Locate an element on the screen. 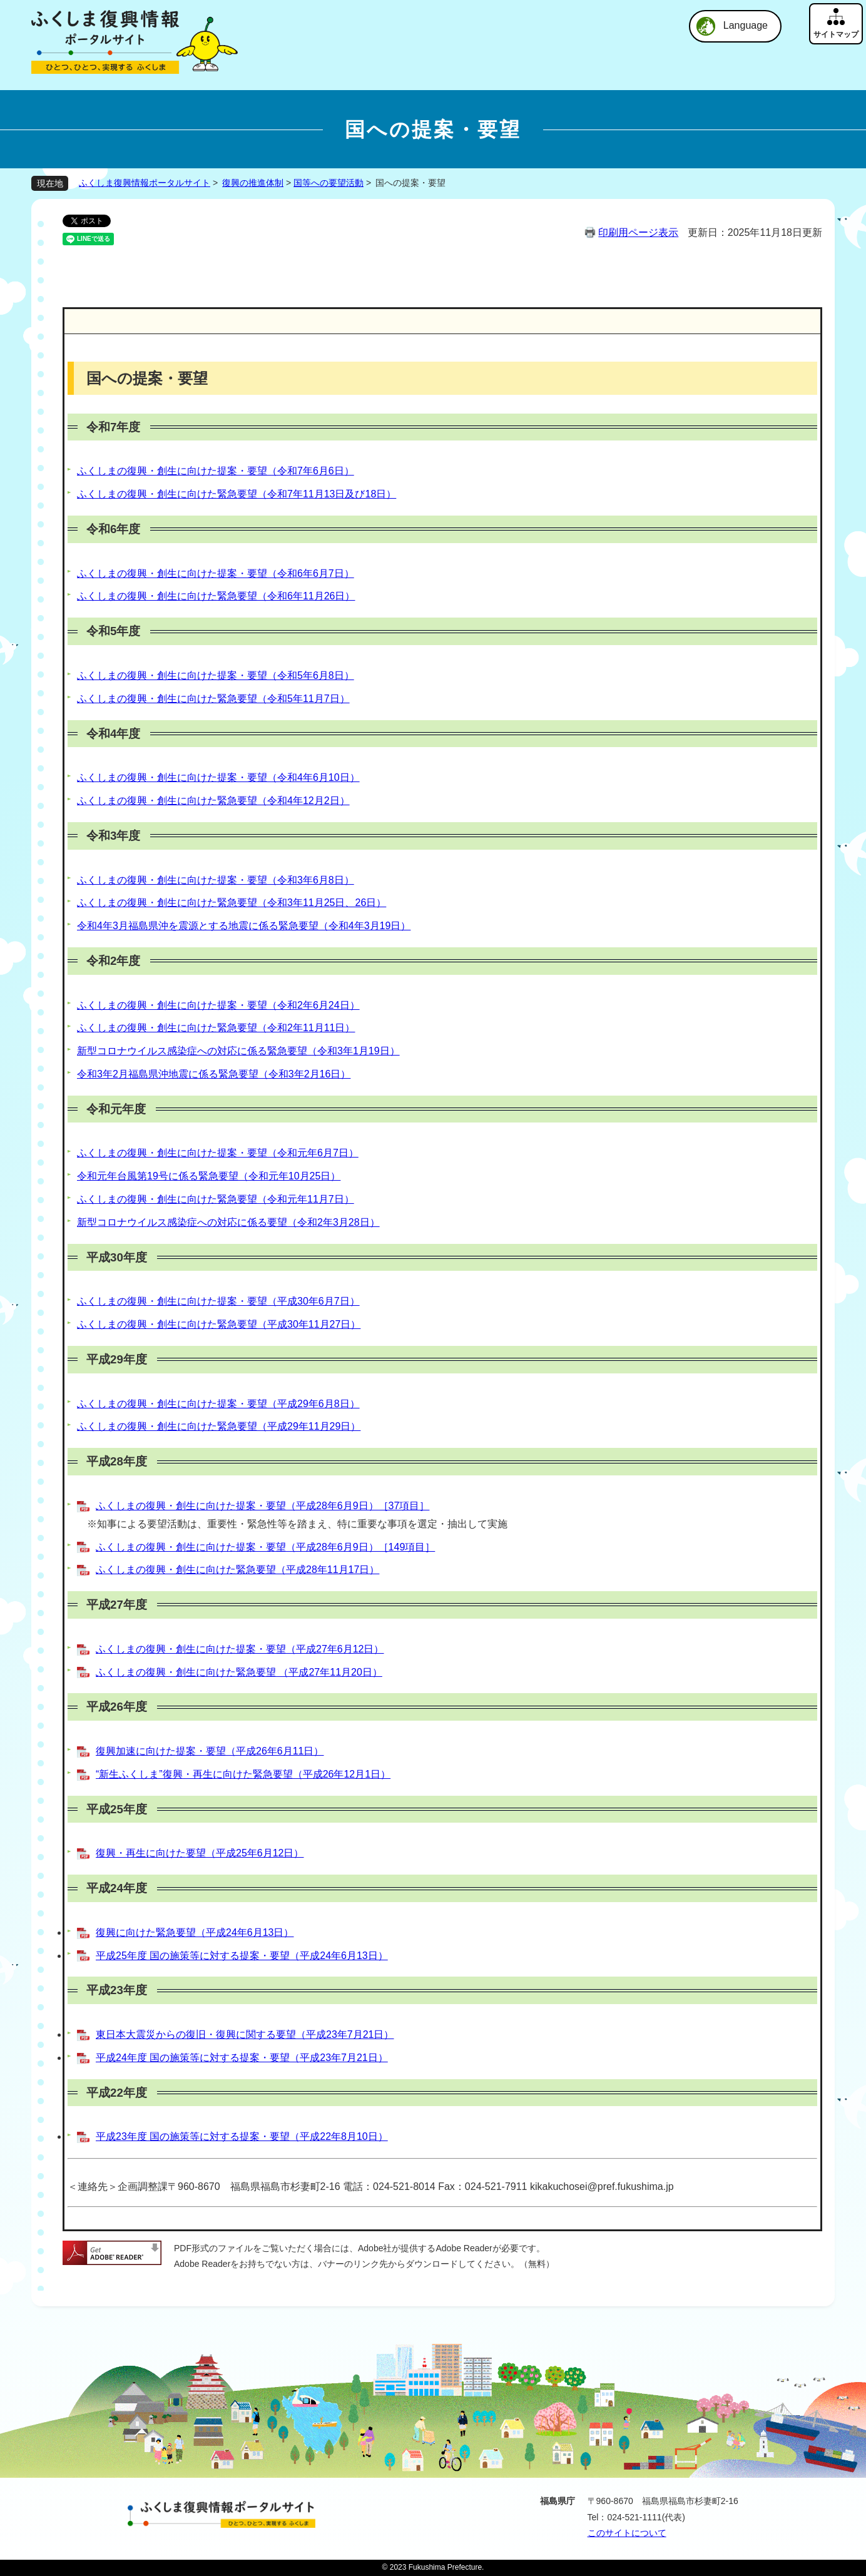 This screenshot has width=866, height=2576. 平成25年度 国の施策等に対する提案・要望（平成24年6月13日） is located at coordinates (242, 1955).